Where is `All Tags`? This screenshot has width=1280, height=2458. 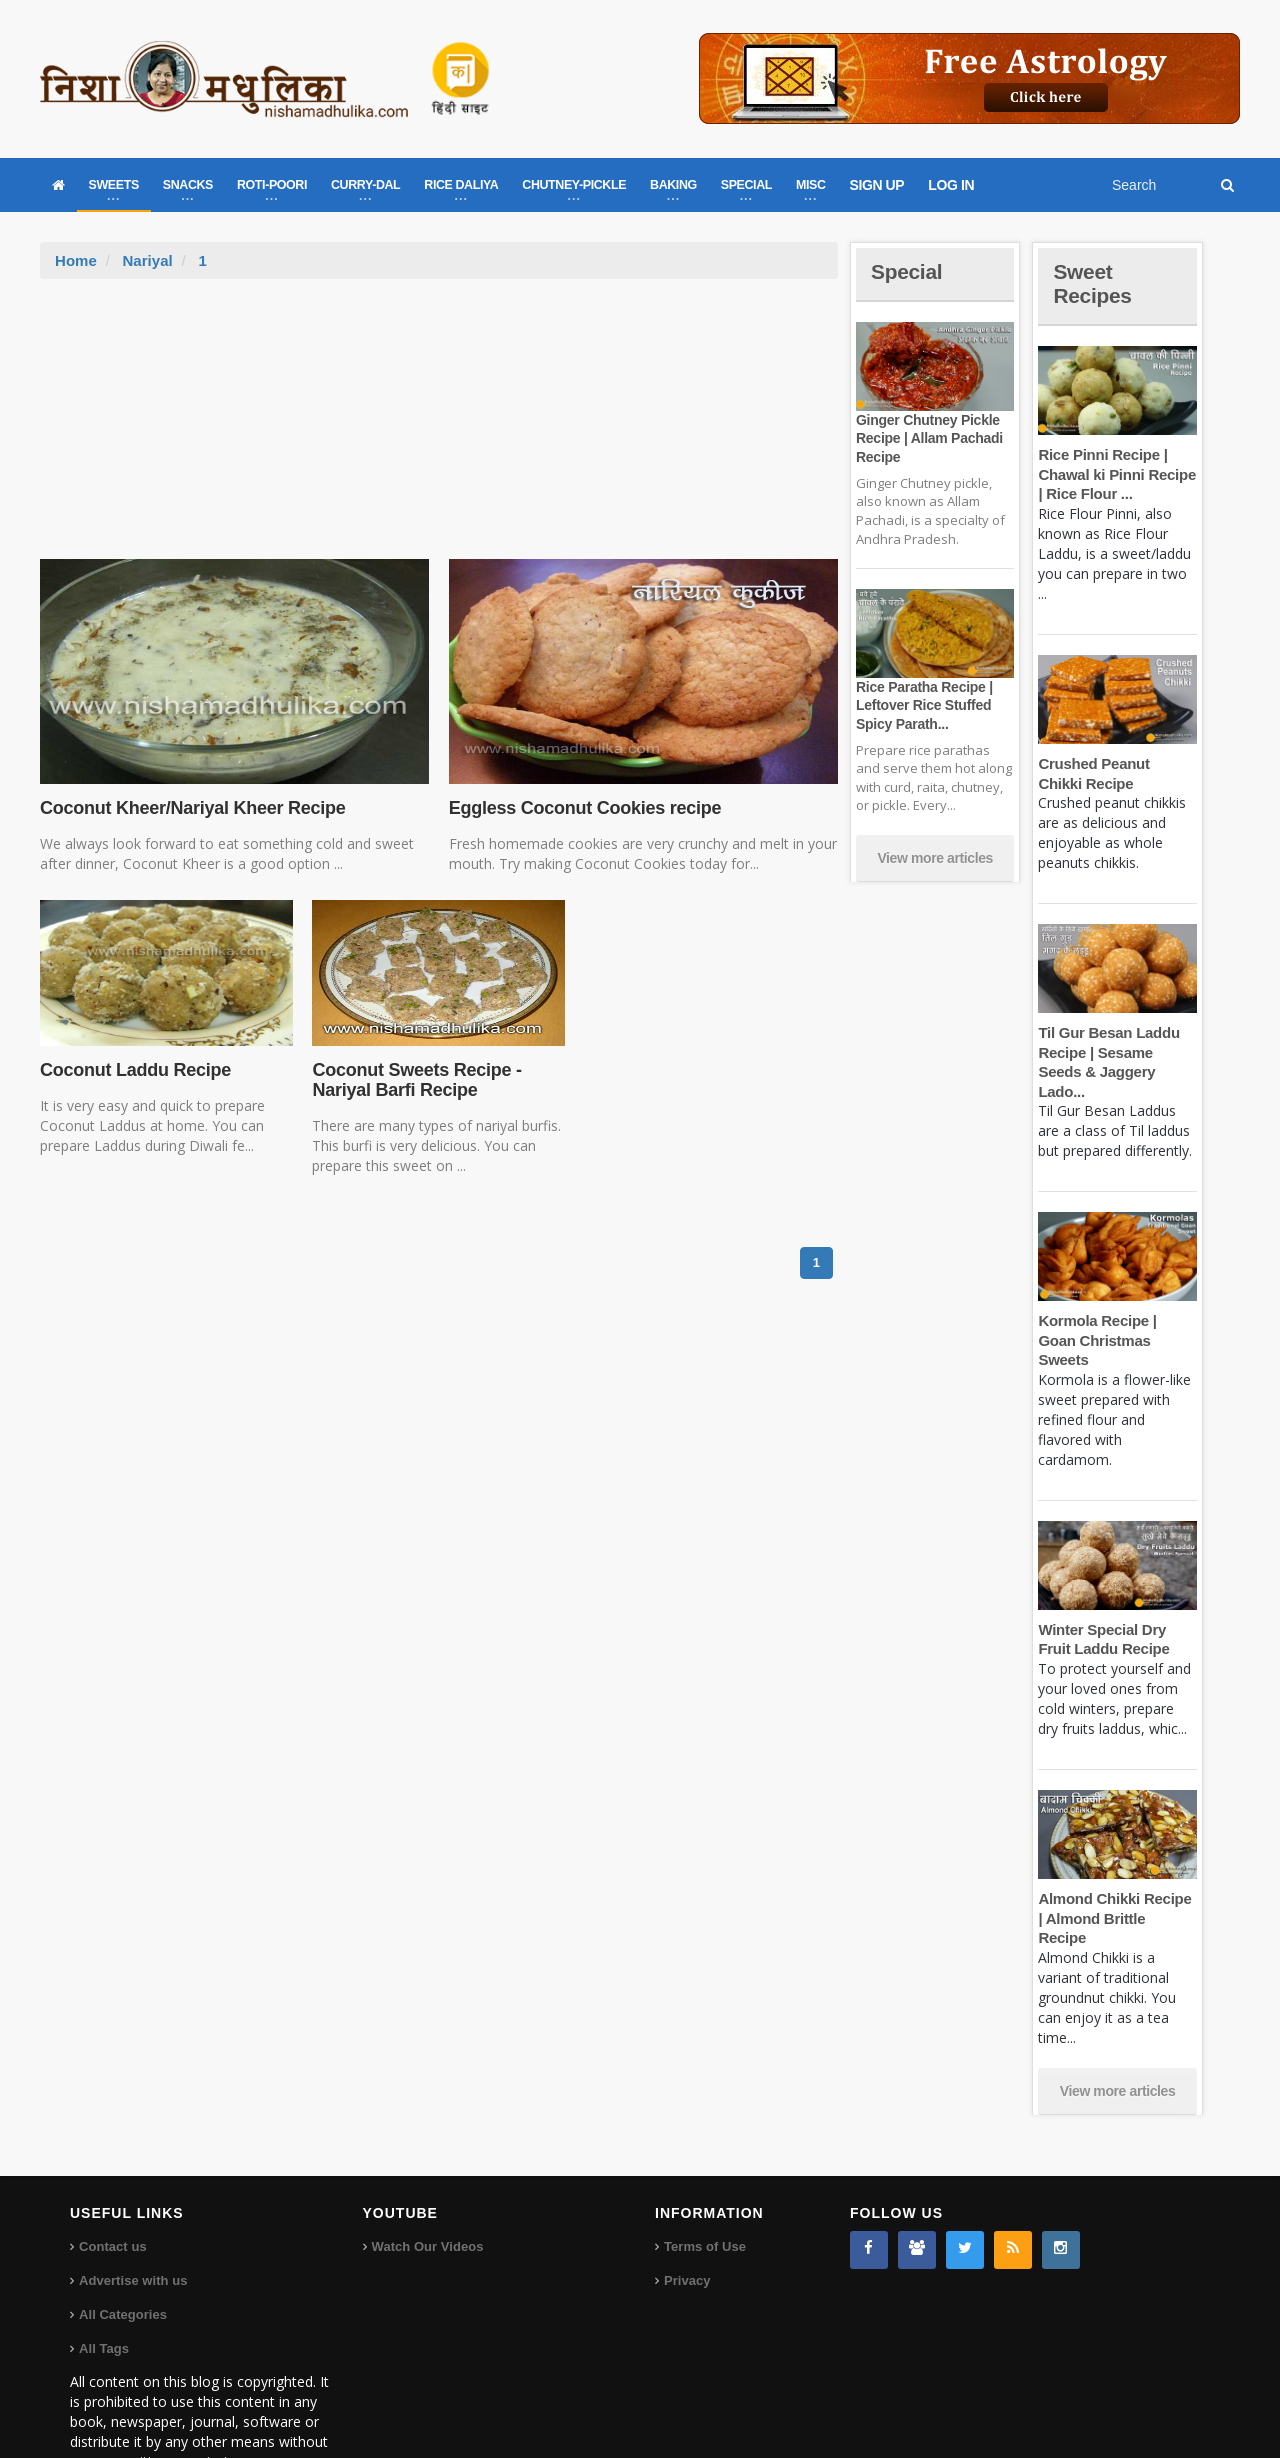
All Tags is located at coordinates (104, 2289).